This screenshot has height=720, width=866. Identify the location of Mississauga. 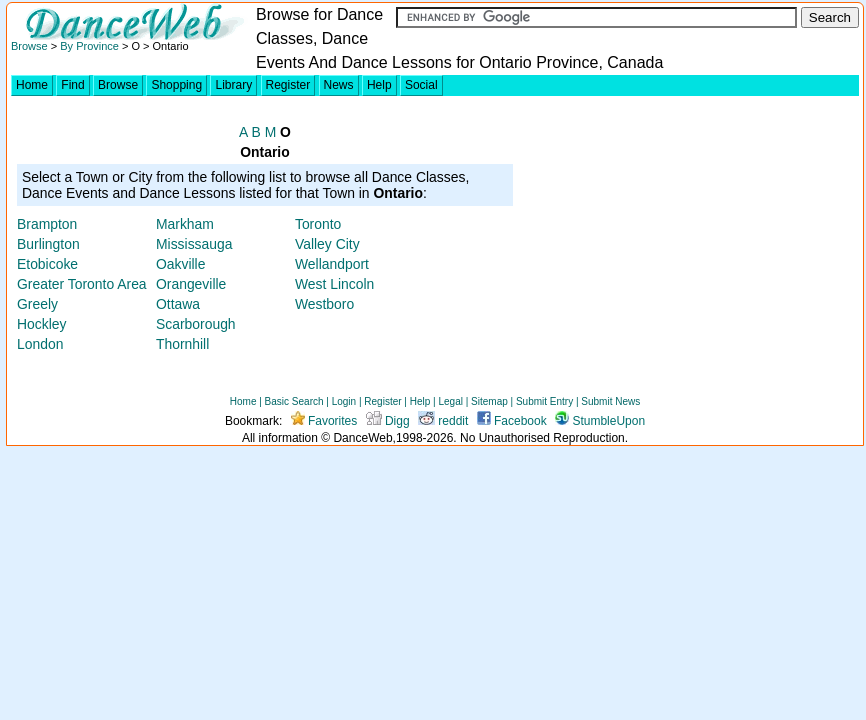
(194, 244).